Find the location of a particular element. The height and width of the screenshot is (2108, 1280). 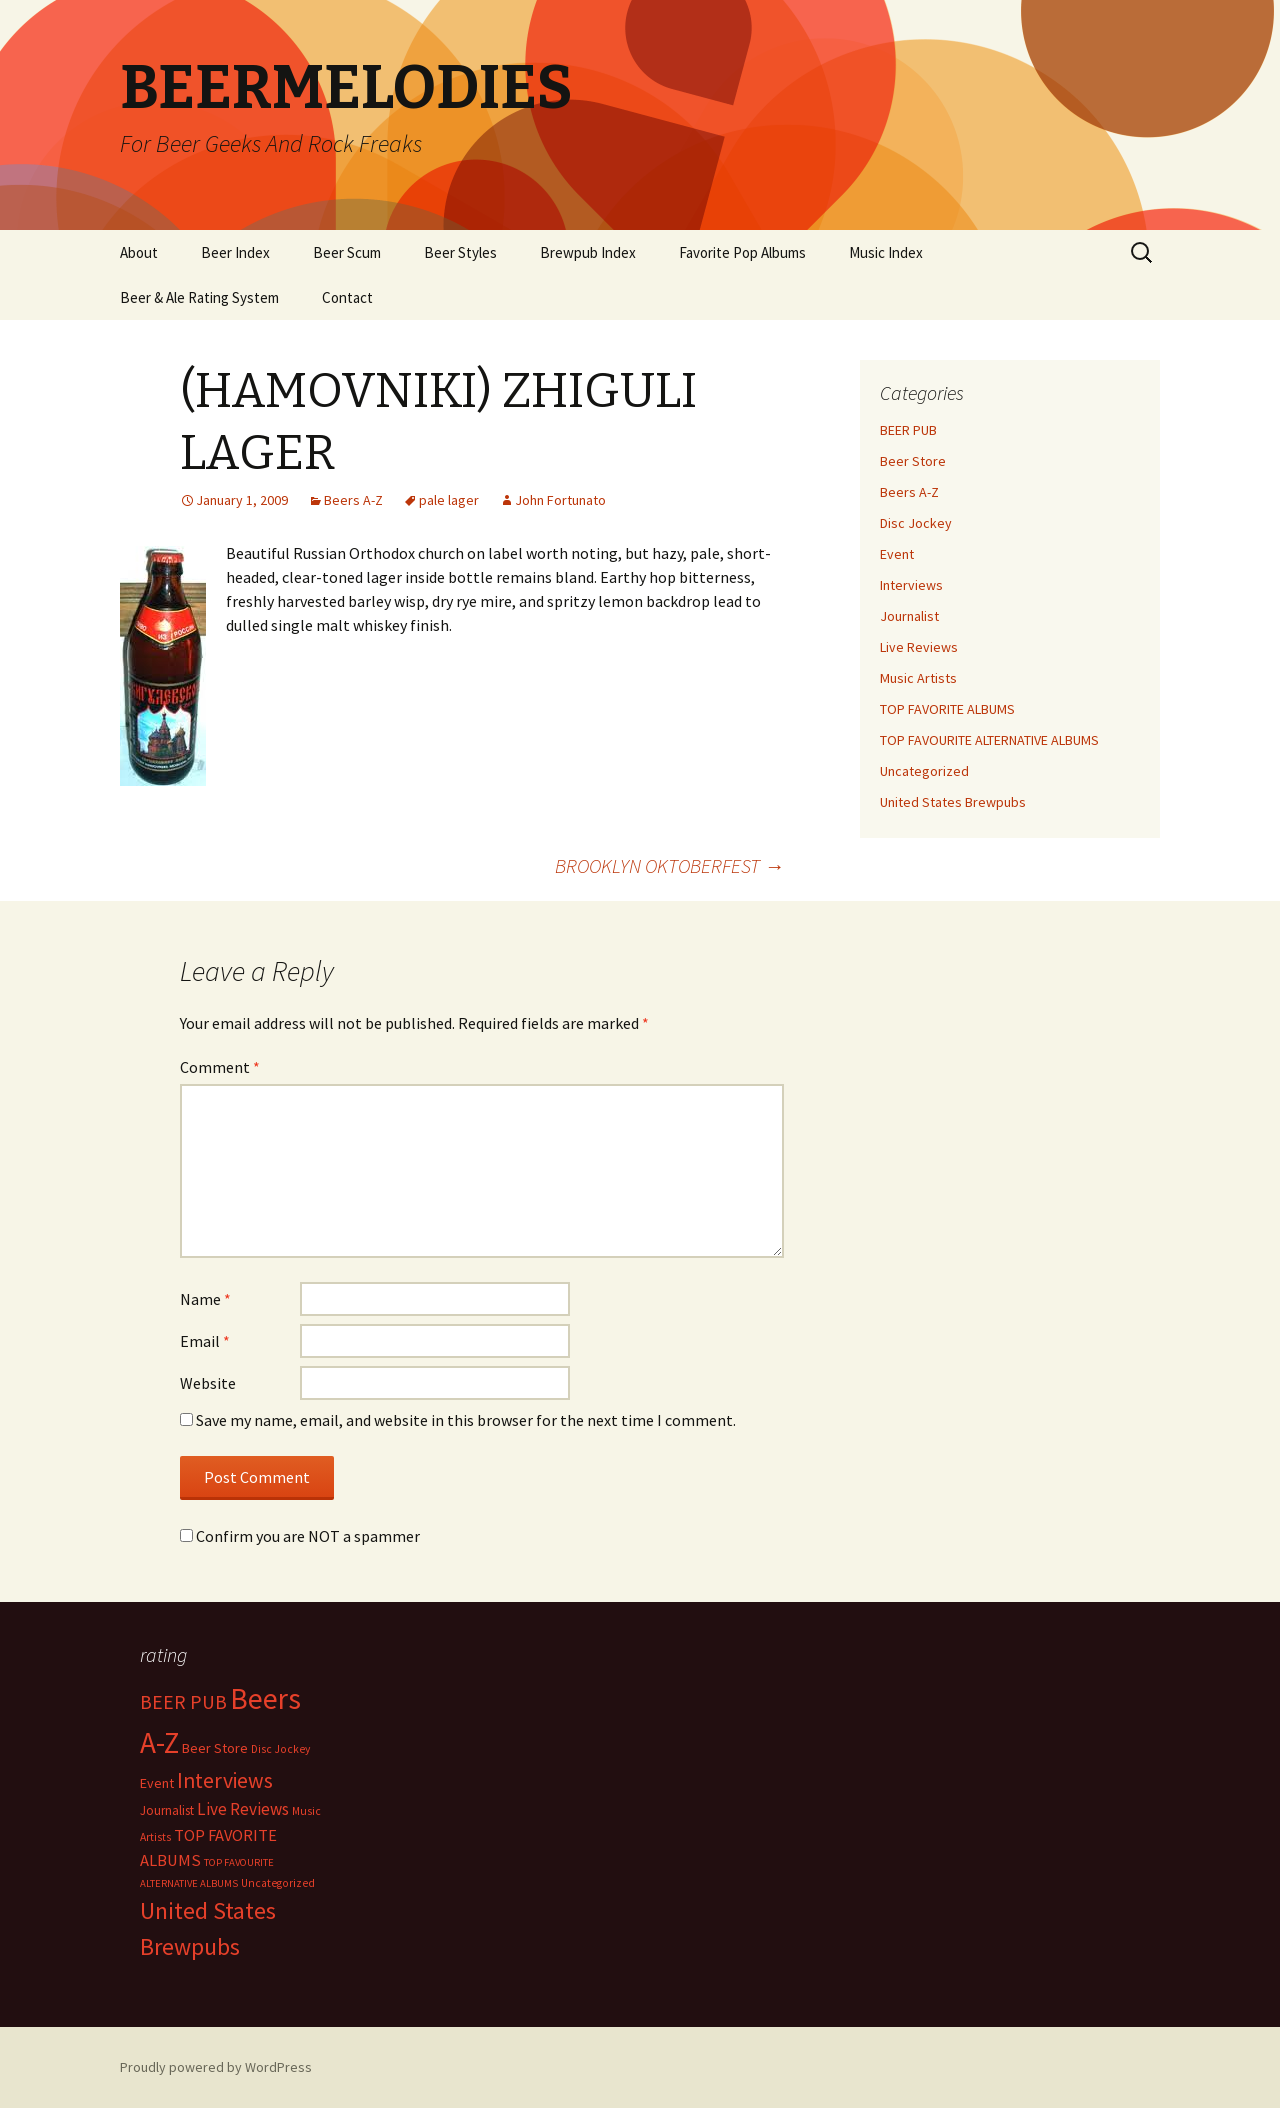

Music Artists is located at coordinates (918, 678).